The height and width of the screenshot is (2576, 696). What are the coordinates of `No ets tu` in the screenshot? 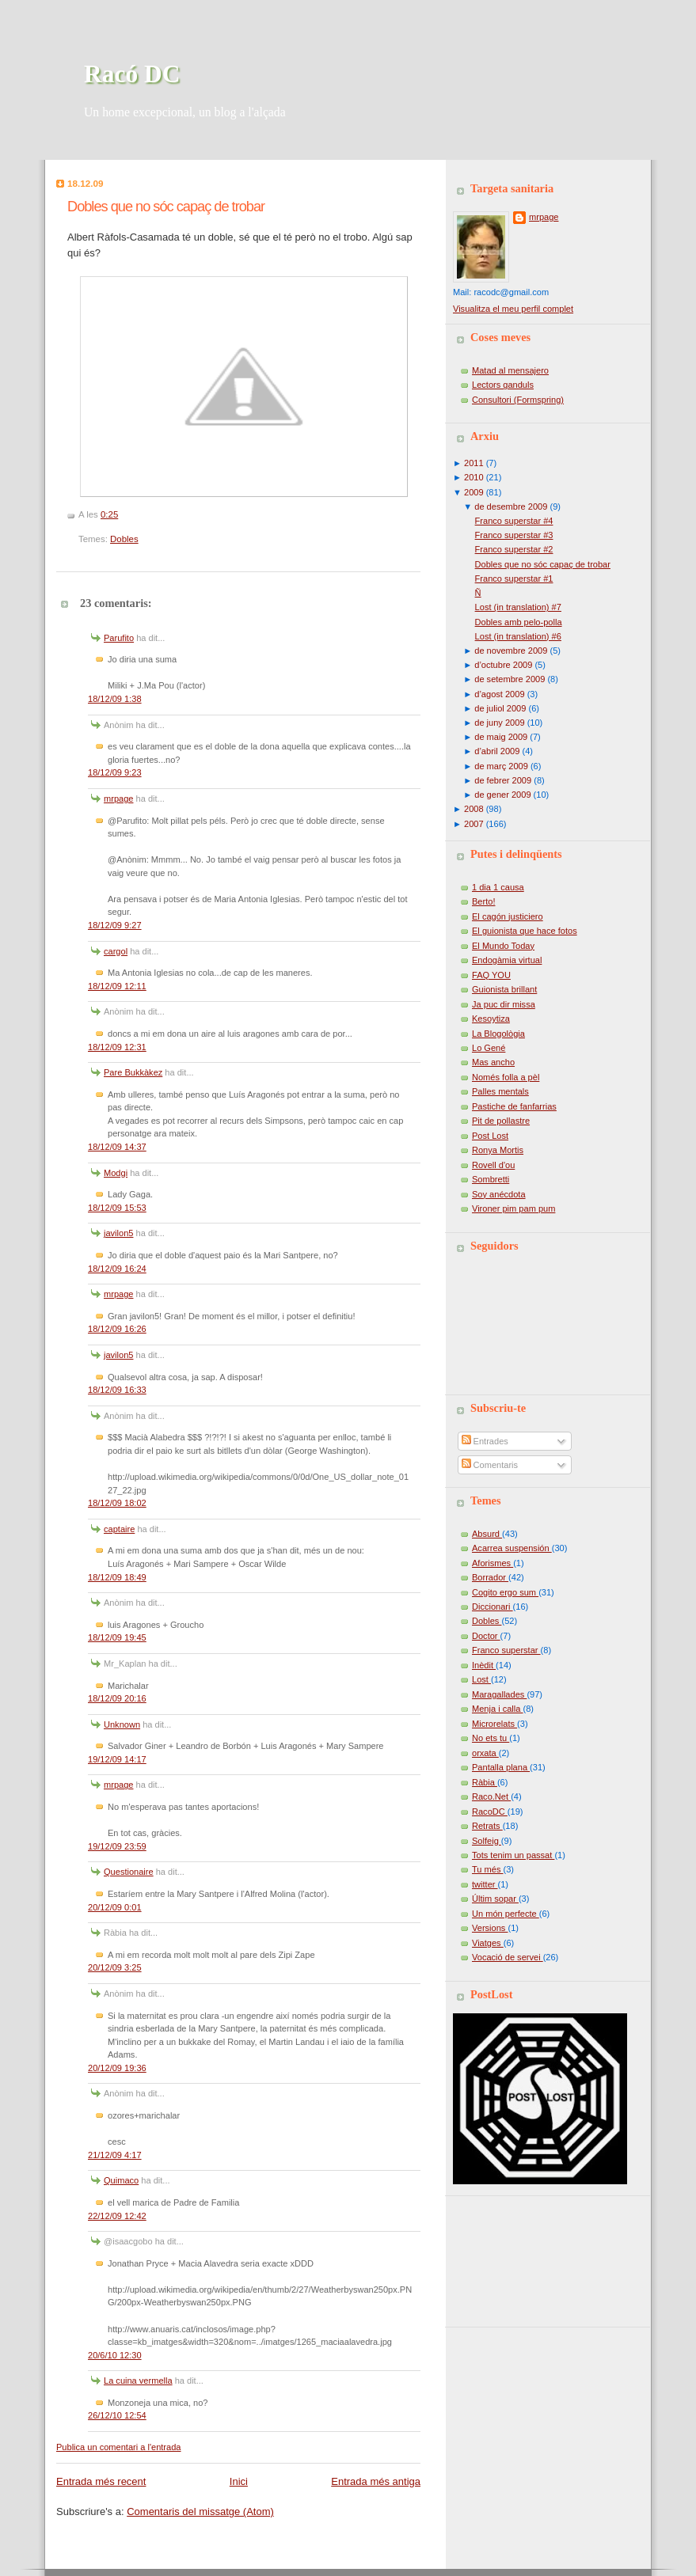 It's located at (490, 1738).